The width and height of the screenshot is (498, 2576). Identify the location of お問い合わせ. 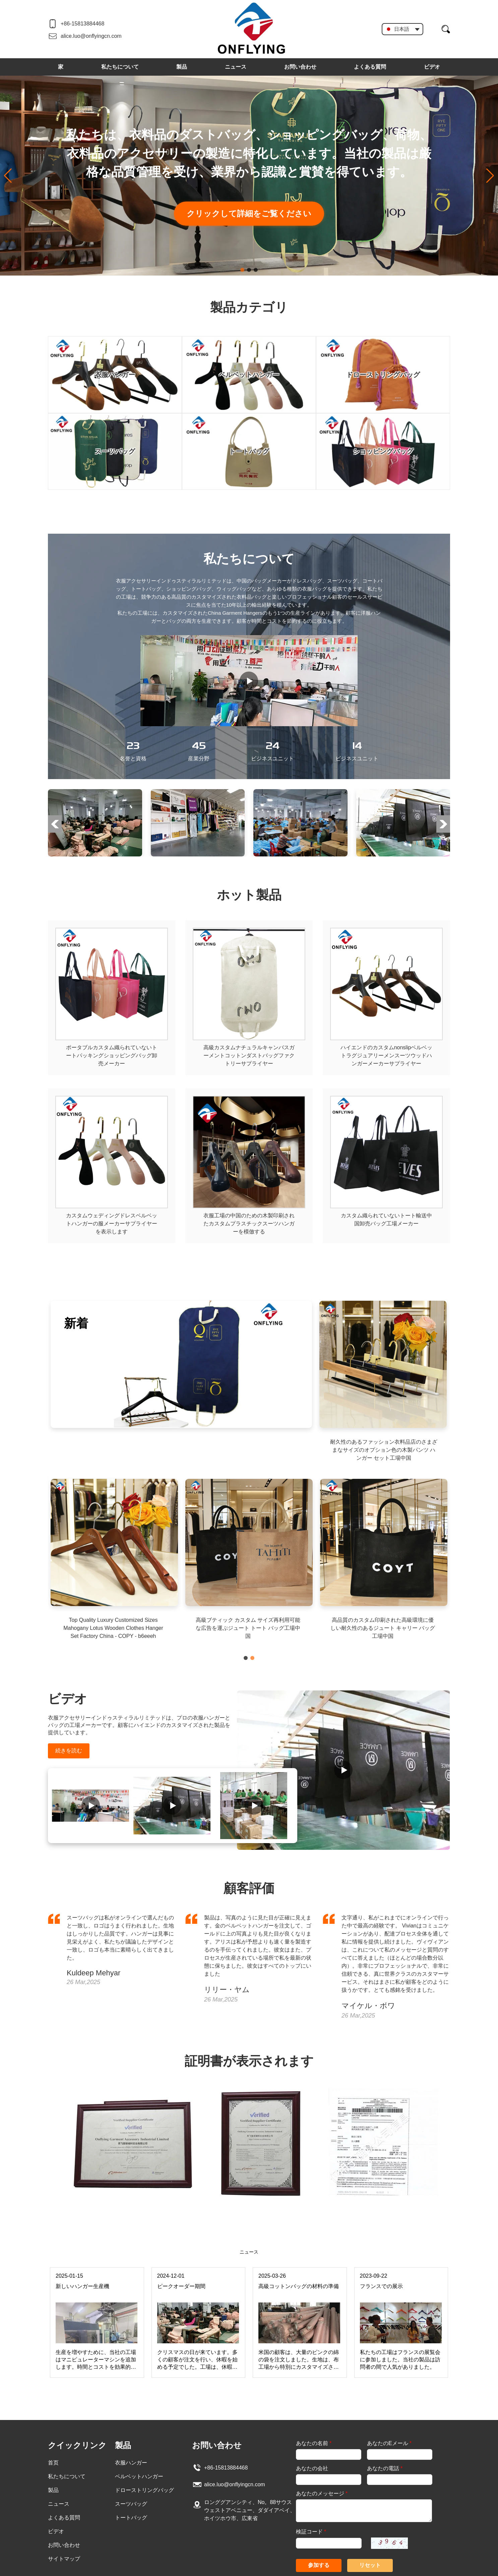
(300, 67).